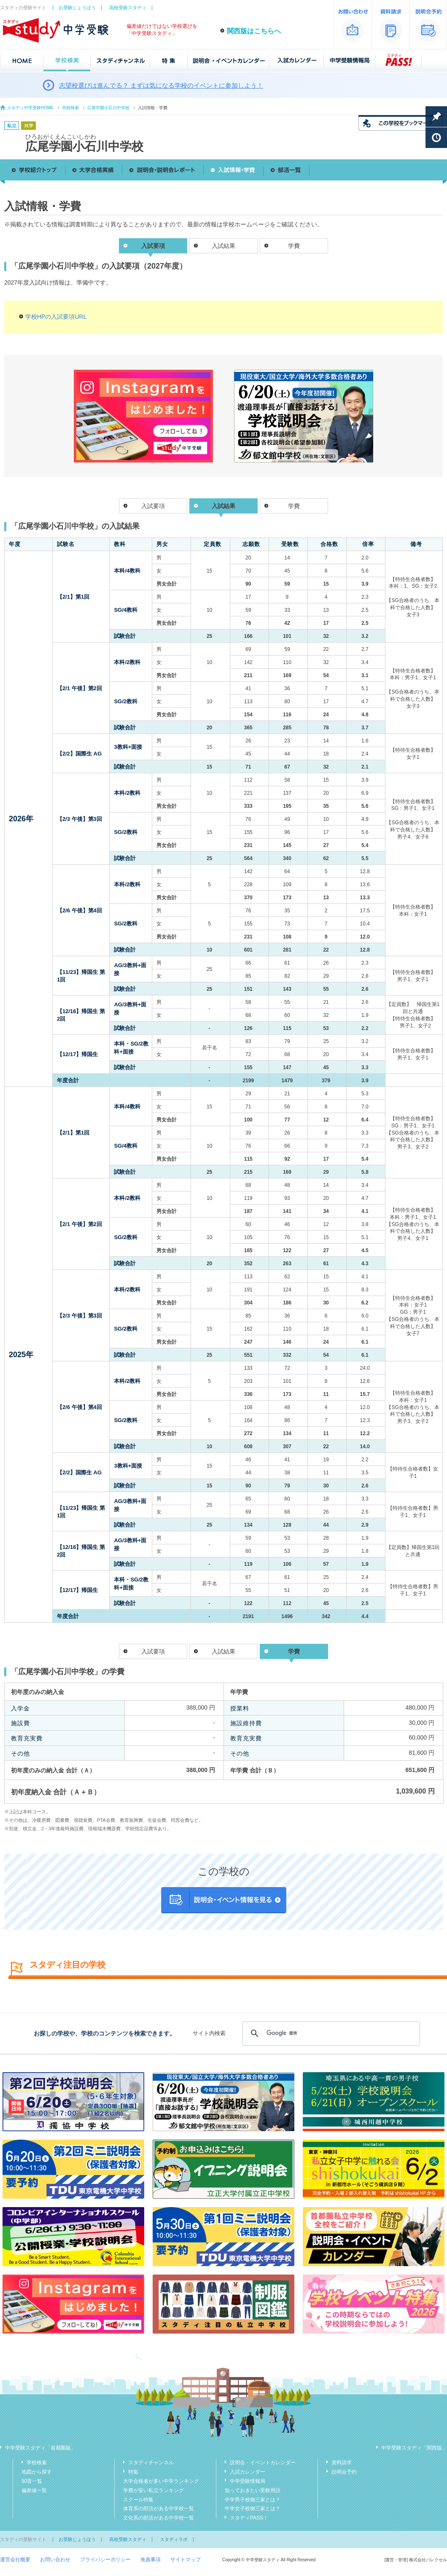 The width and height of the screenshot is (447, 2576). Describe the element at coordinates (247, 2472) in the screenshot. I see `入試カレンダー` at that location.